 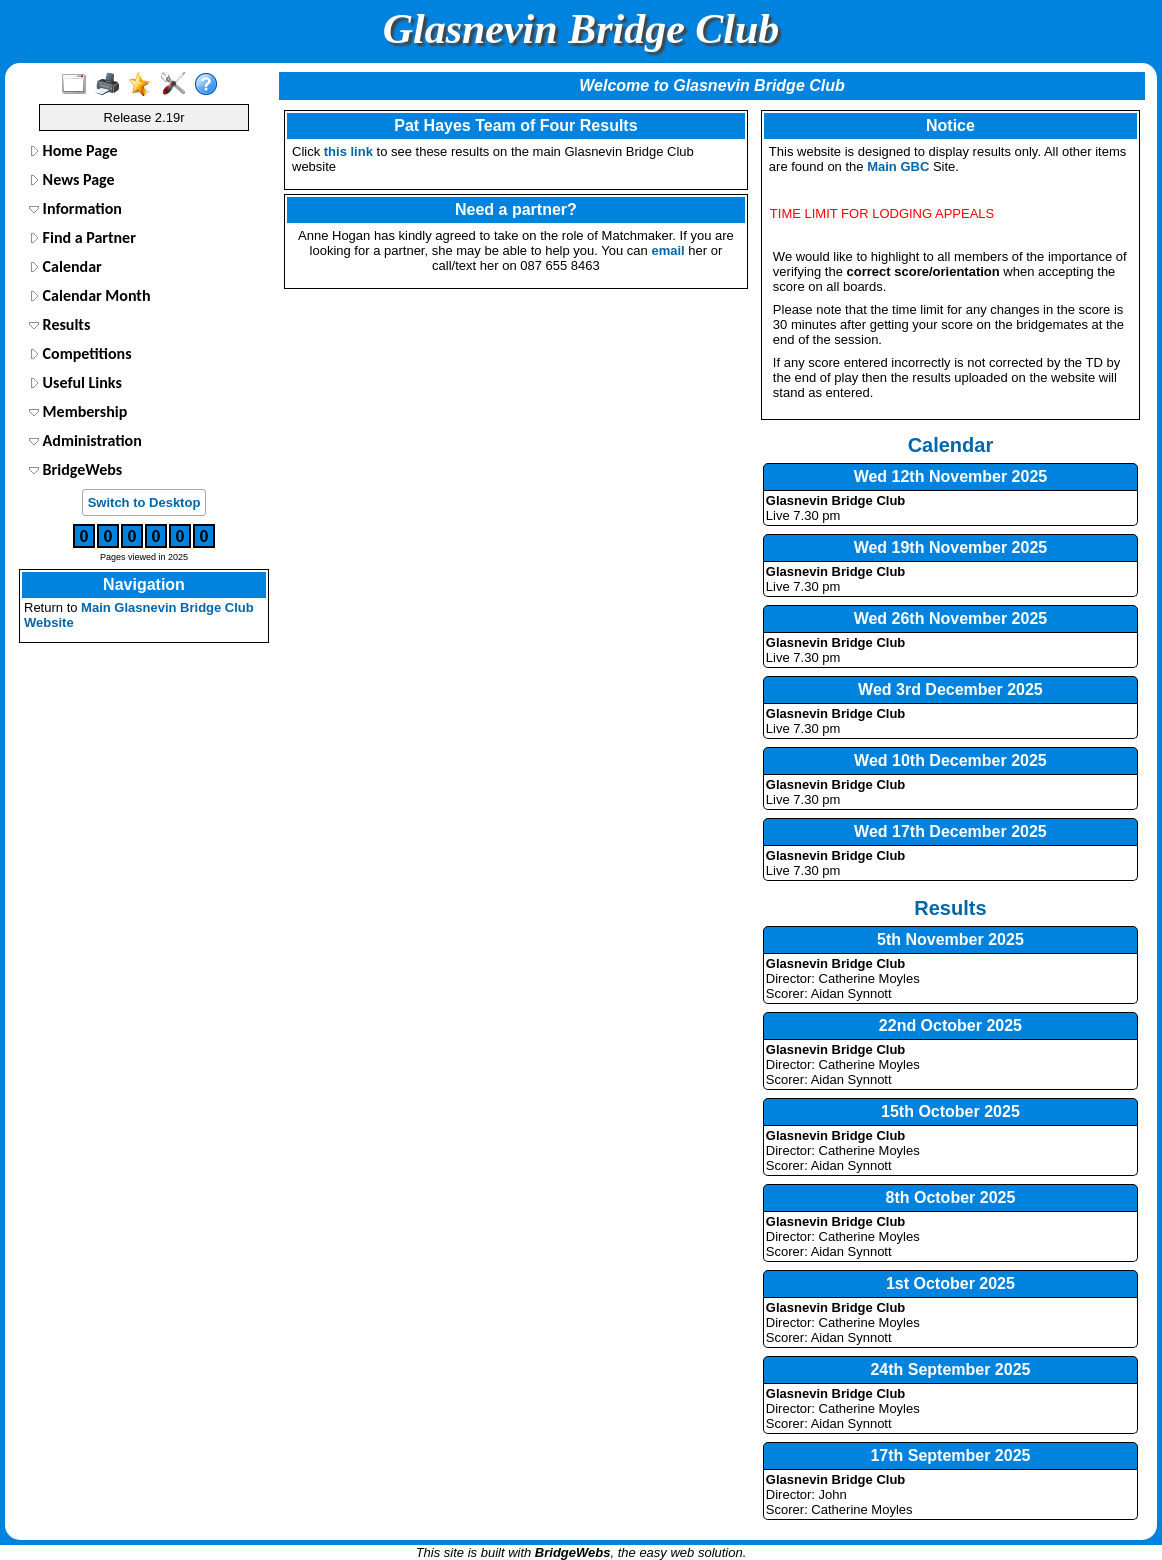 I want to click on Main GBC, so click(x=898, y=166).